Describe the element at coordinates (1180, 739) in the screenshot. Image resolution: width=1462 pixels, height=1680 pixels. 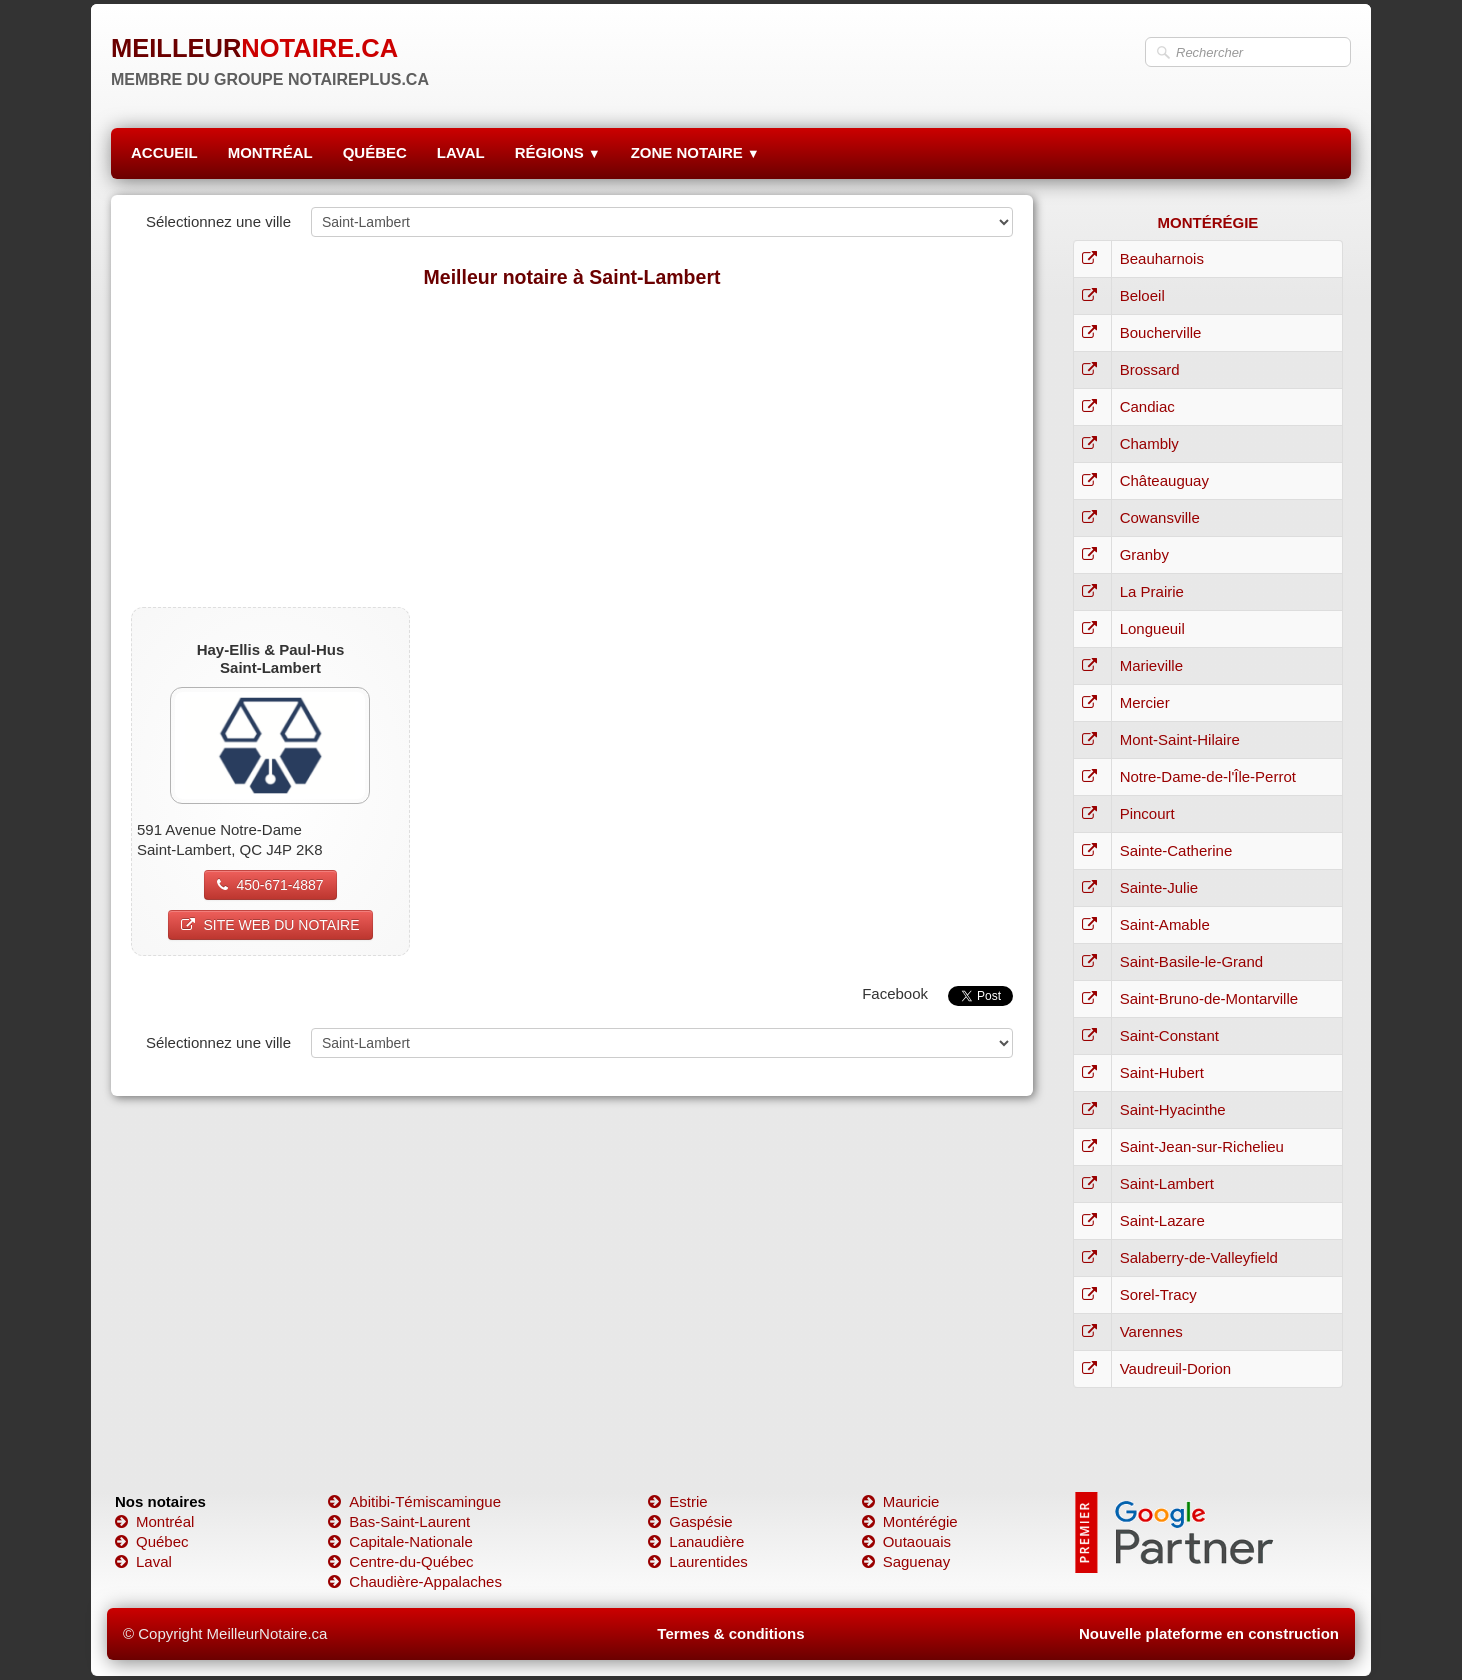
I see `Mont-Saint-Hilaire` at that location.